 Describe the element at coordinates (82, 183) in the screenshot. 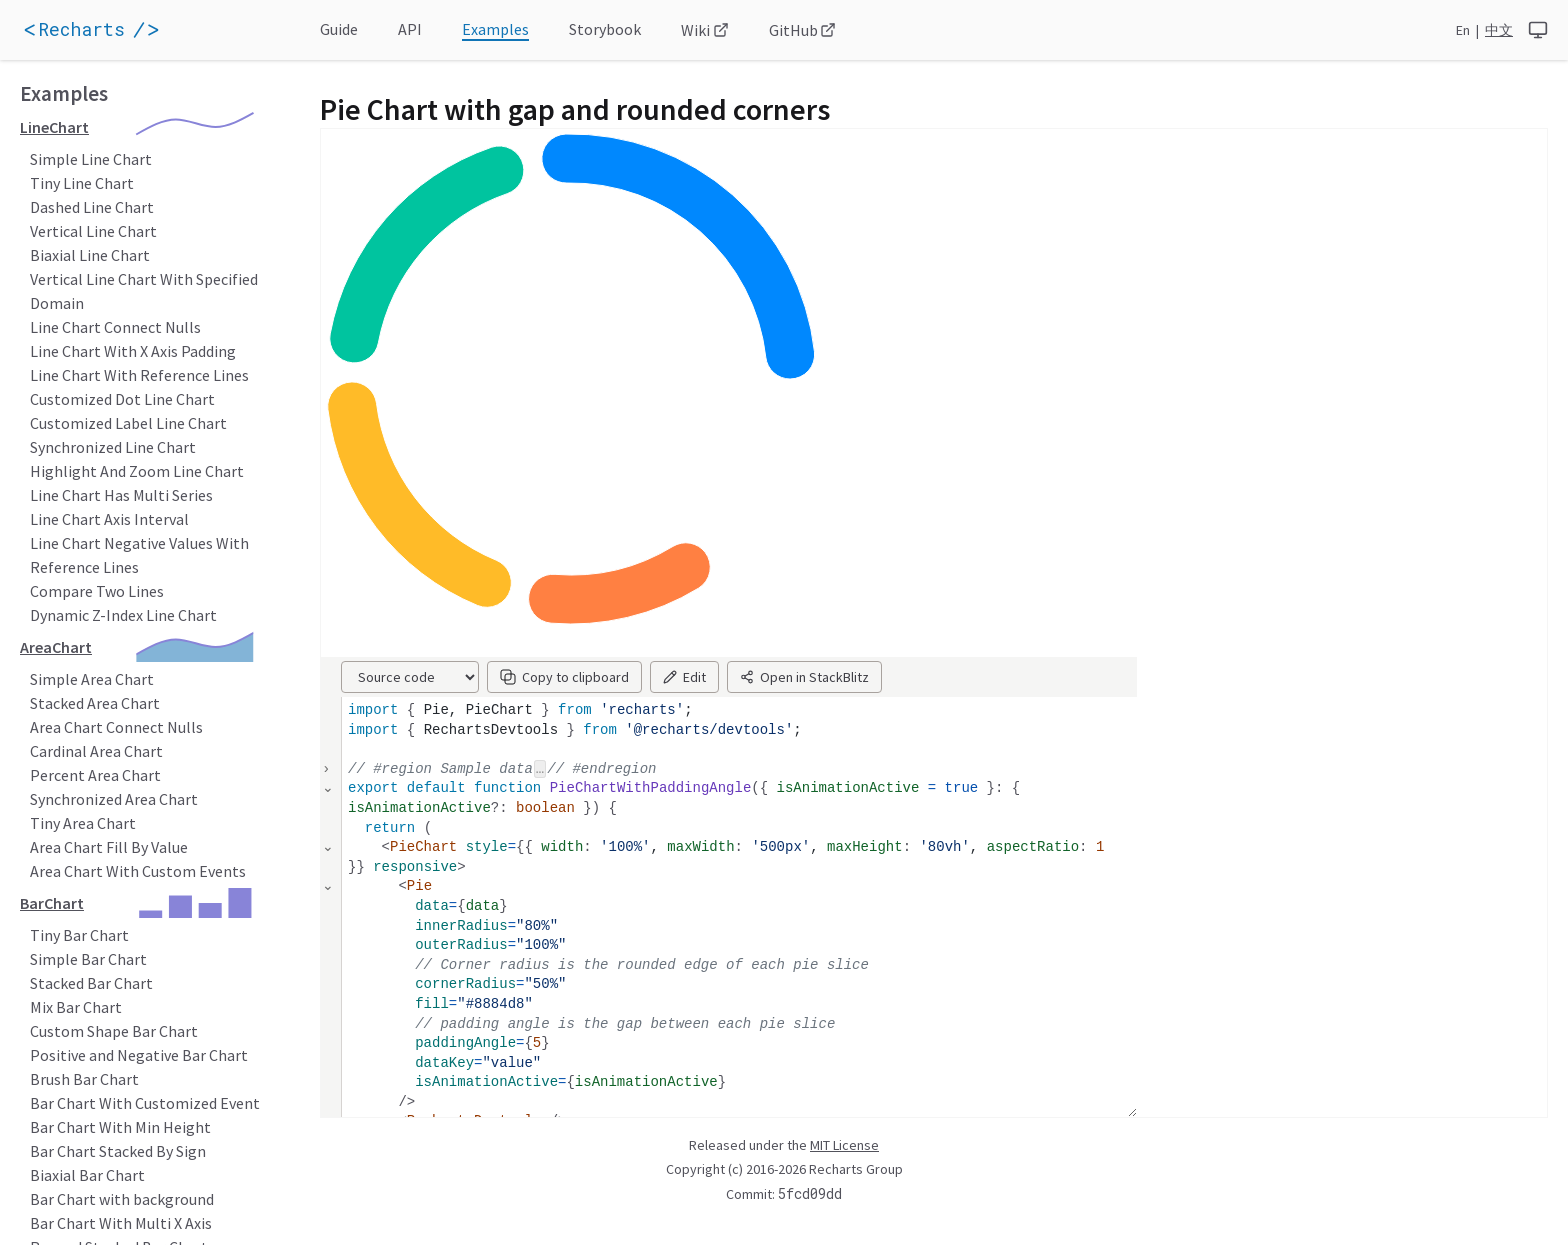

I see `Tiny Line Chart` at that location.